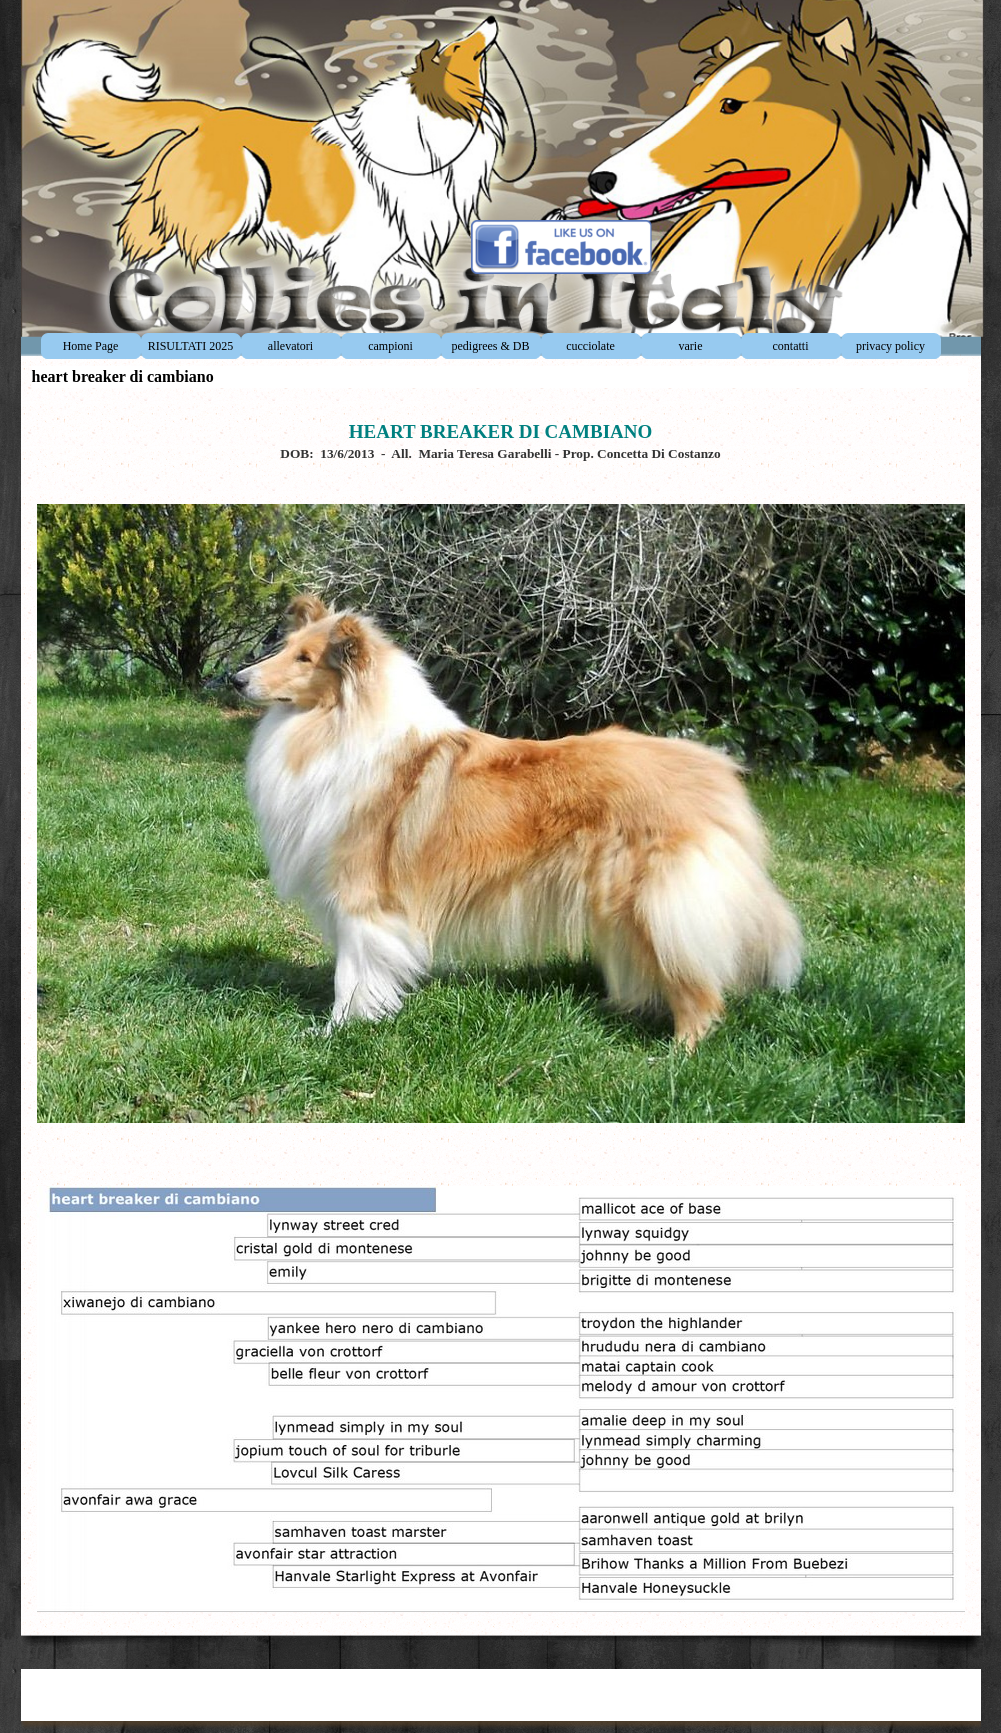 The width and height of the screenshot is (1001, 1733). Describe the element at coordinates (791, 346) in the screenshot. I see `contatti` at that location.